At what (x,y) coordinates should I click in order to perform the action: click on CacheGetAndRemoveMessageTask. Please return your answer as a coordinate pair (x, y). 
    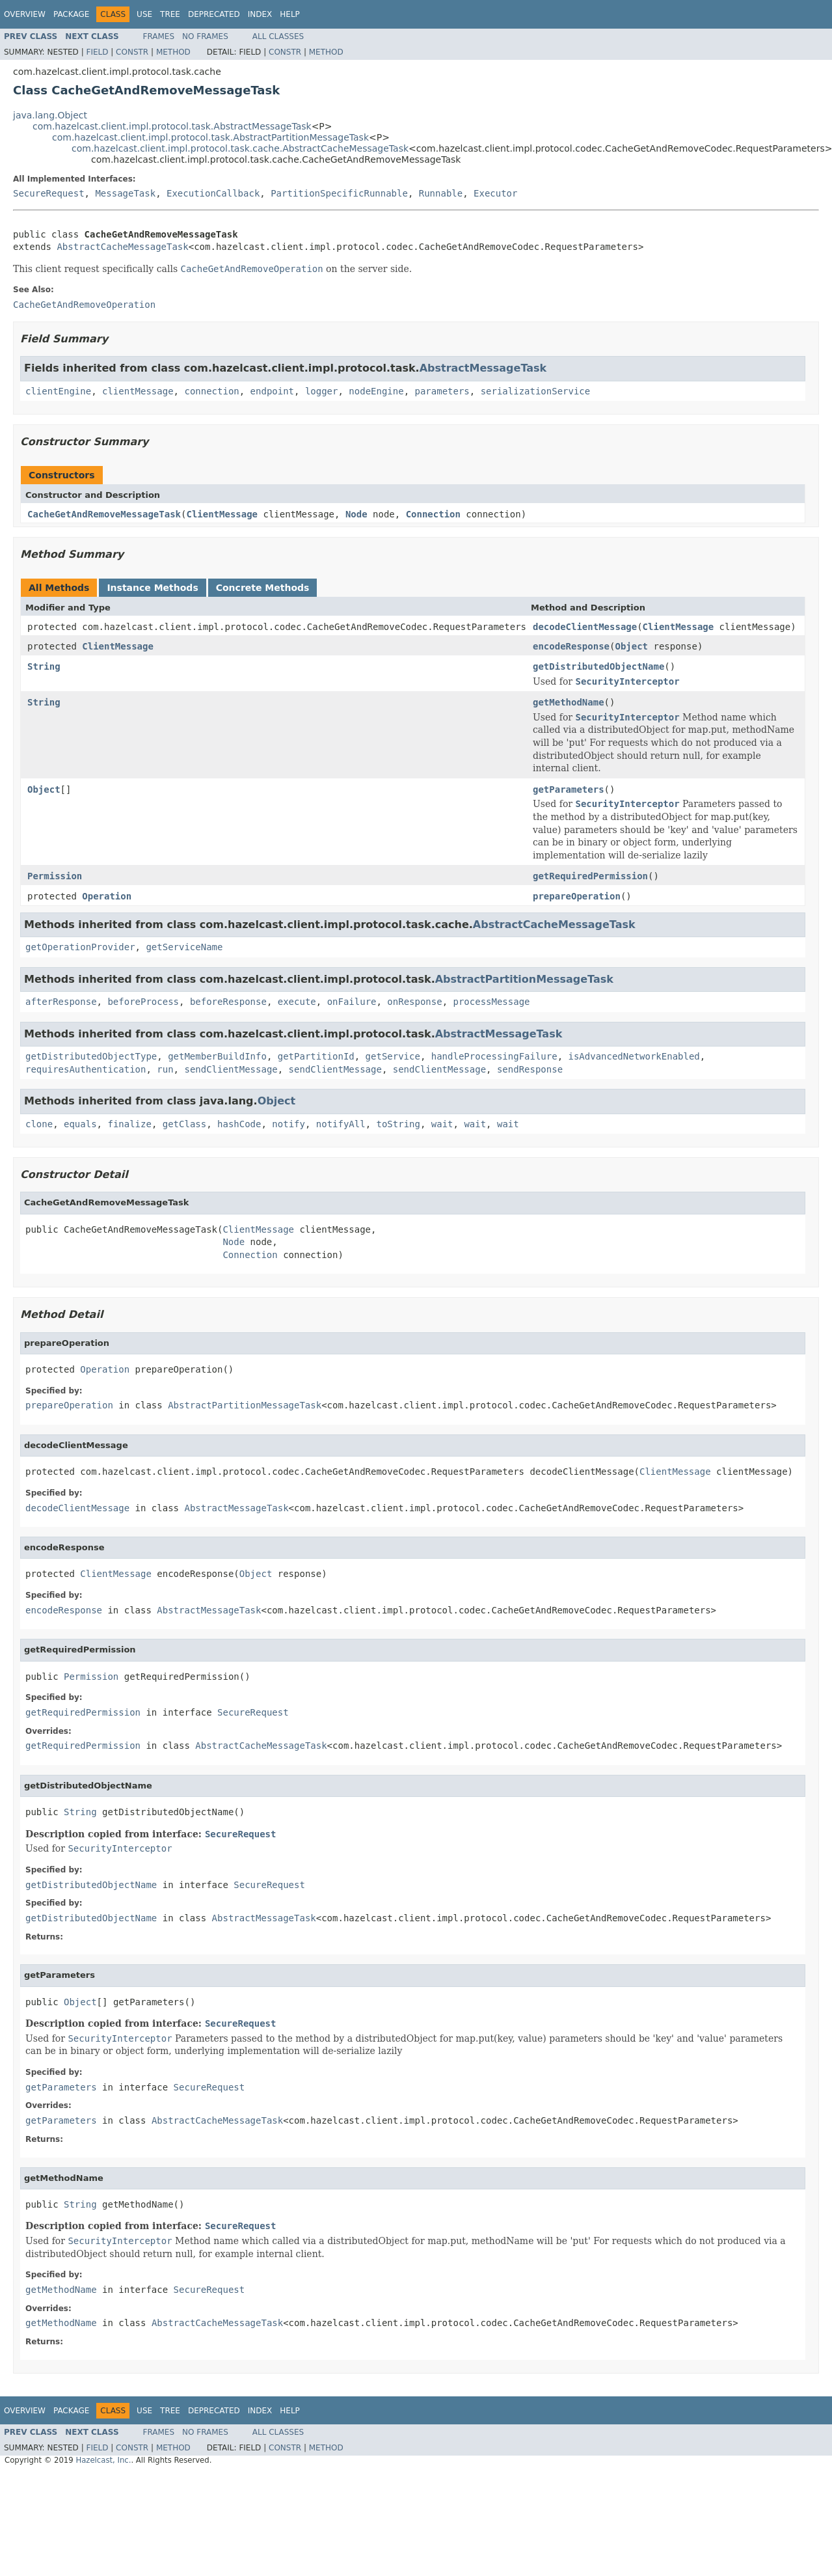
    Looking at the image, I should click on (104, 514).